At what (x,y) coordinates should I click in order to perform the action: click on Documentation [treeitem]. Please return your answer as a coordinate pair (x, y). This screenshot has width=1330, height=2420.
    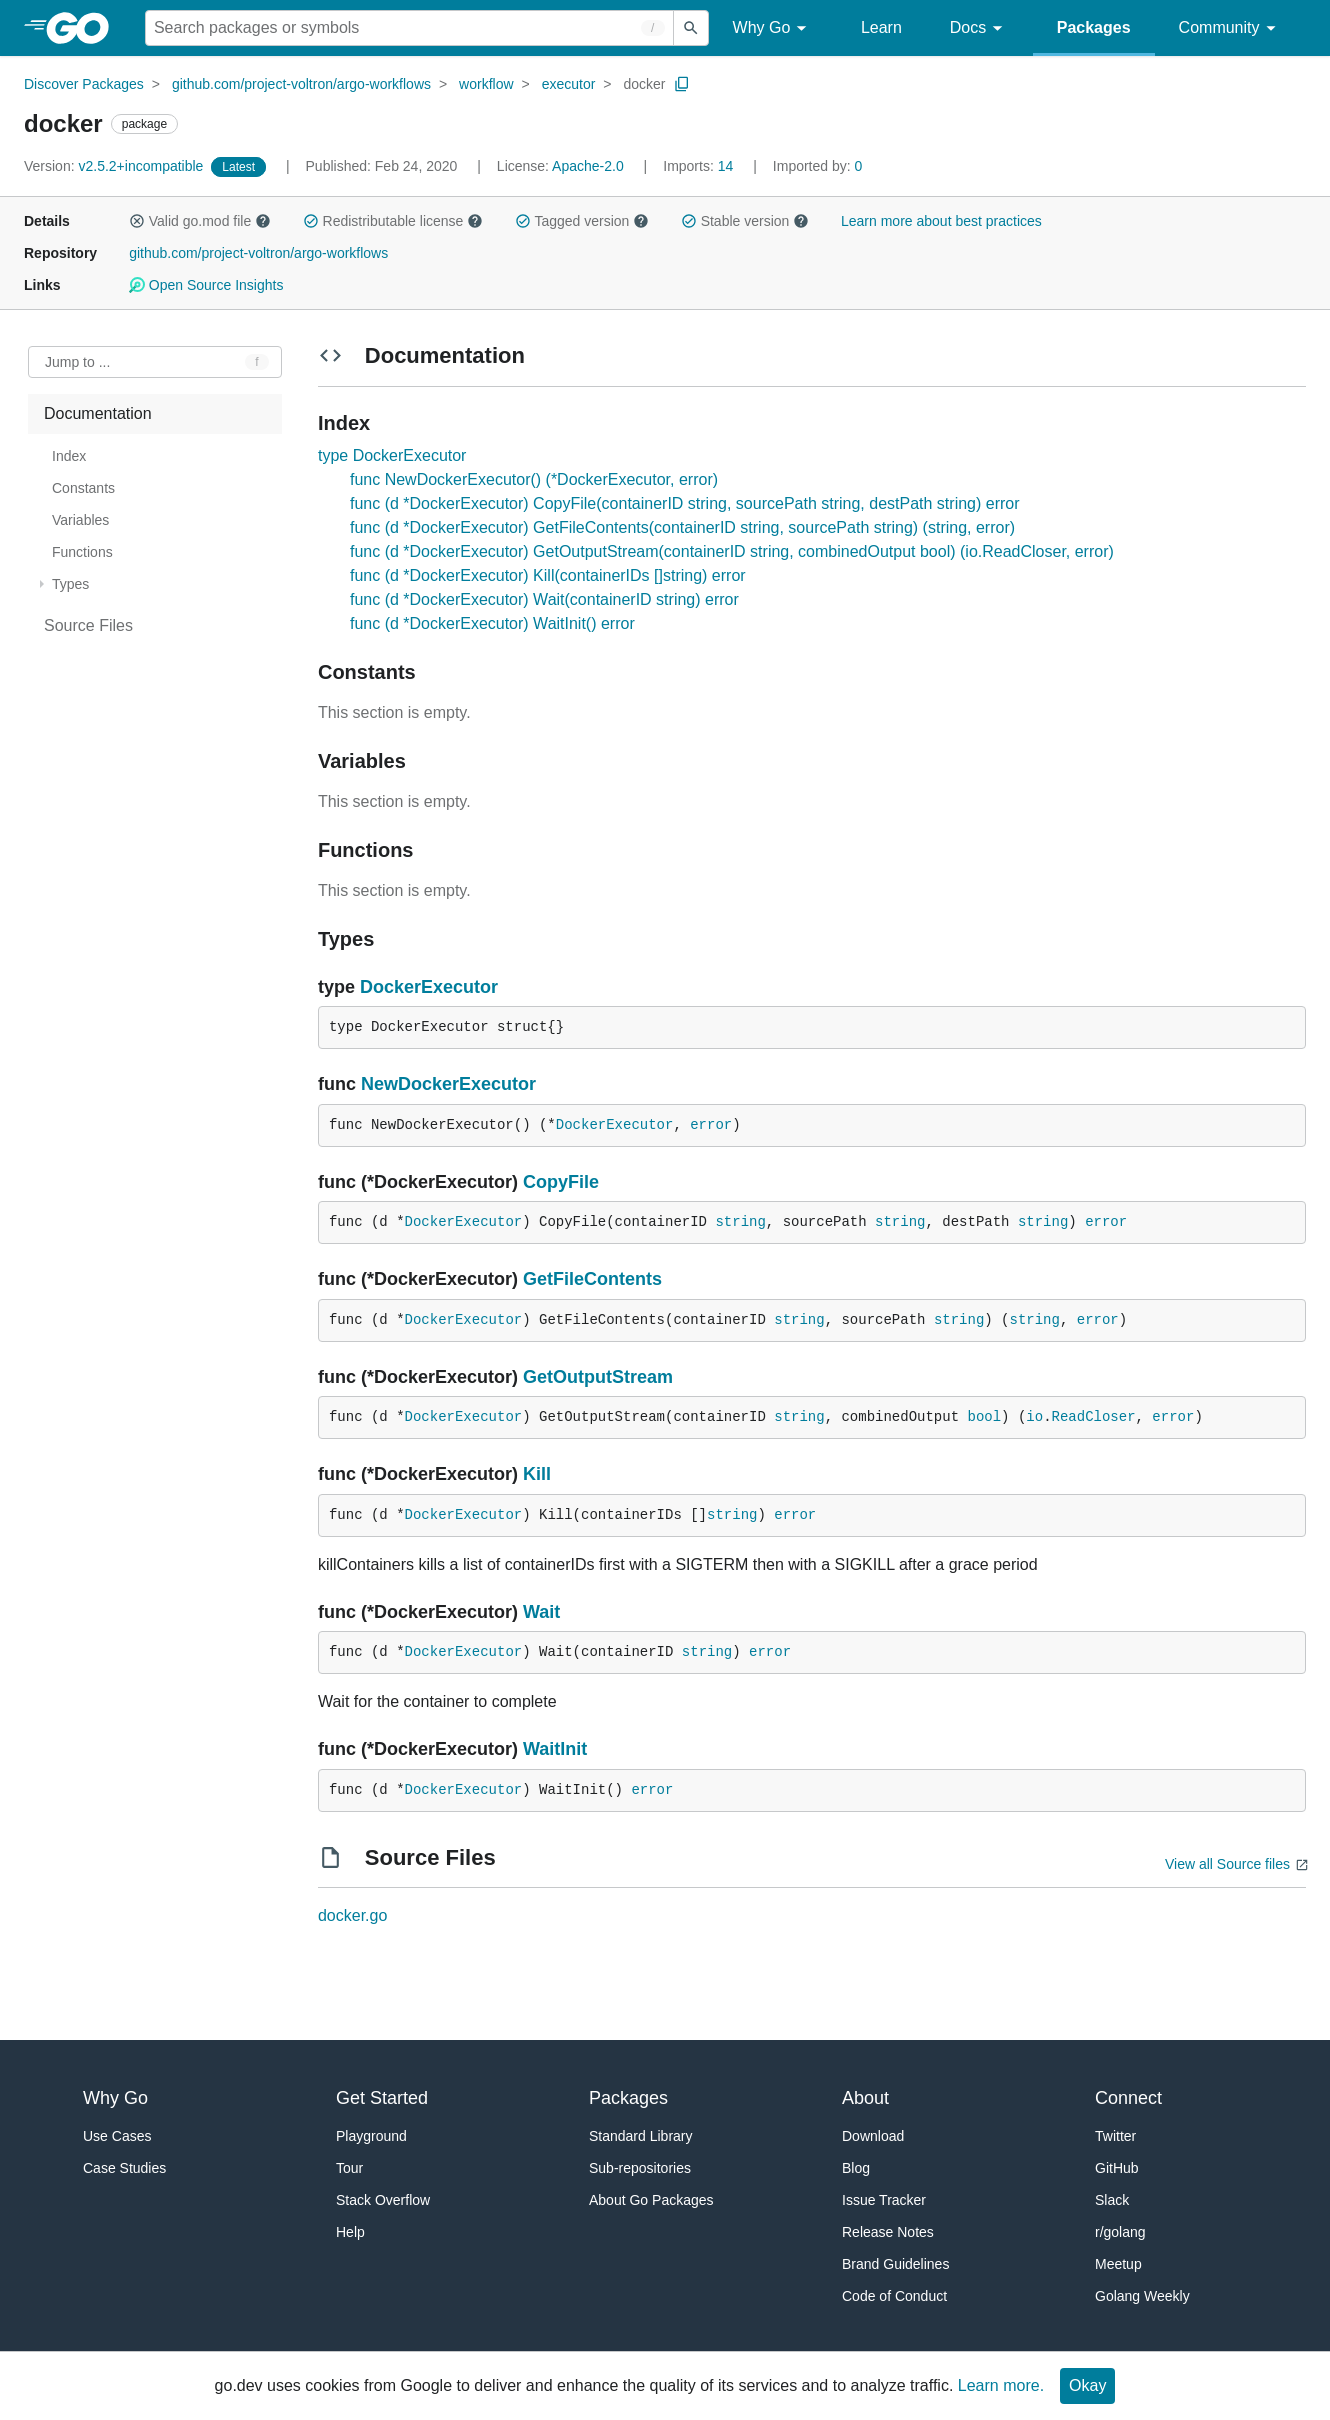
    Looking at the image, I should click on (98, 413).